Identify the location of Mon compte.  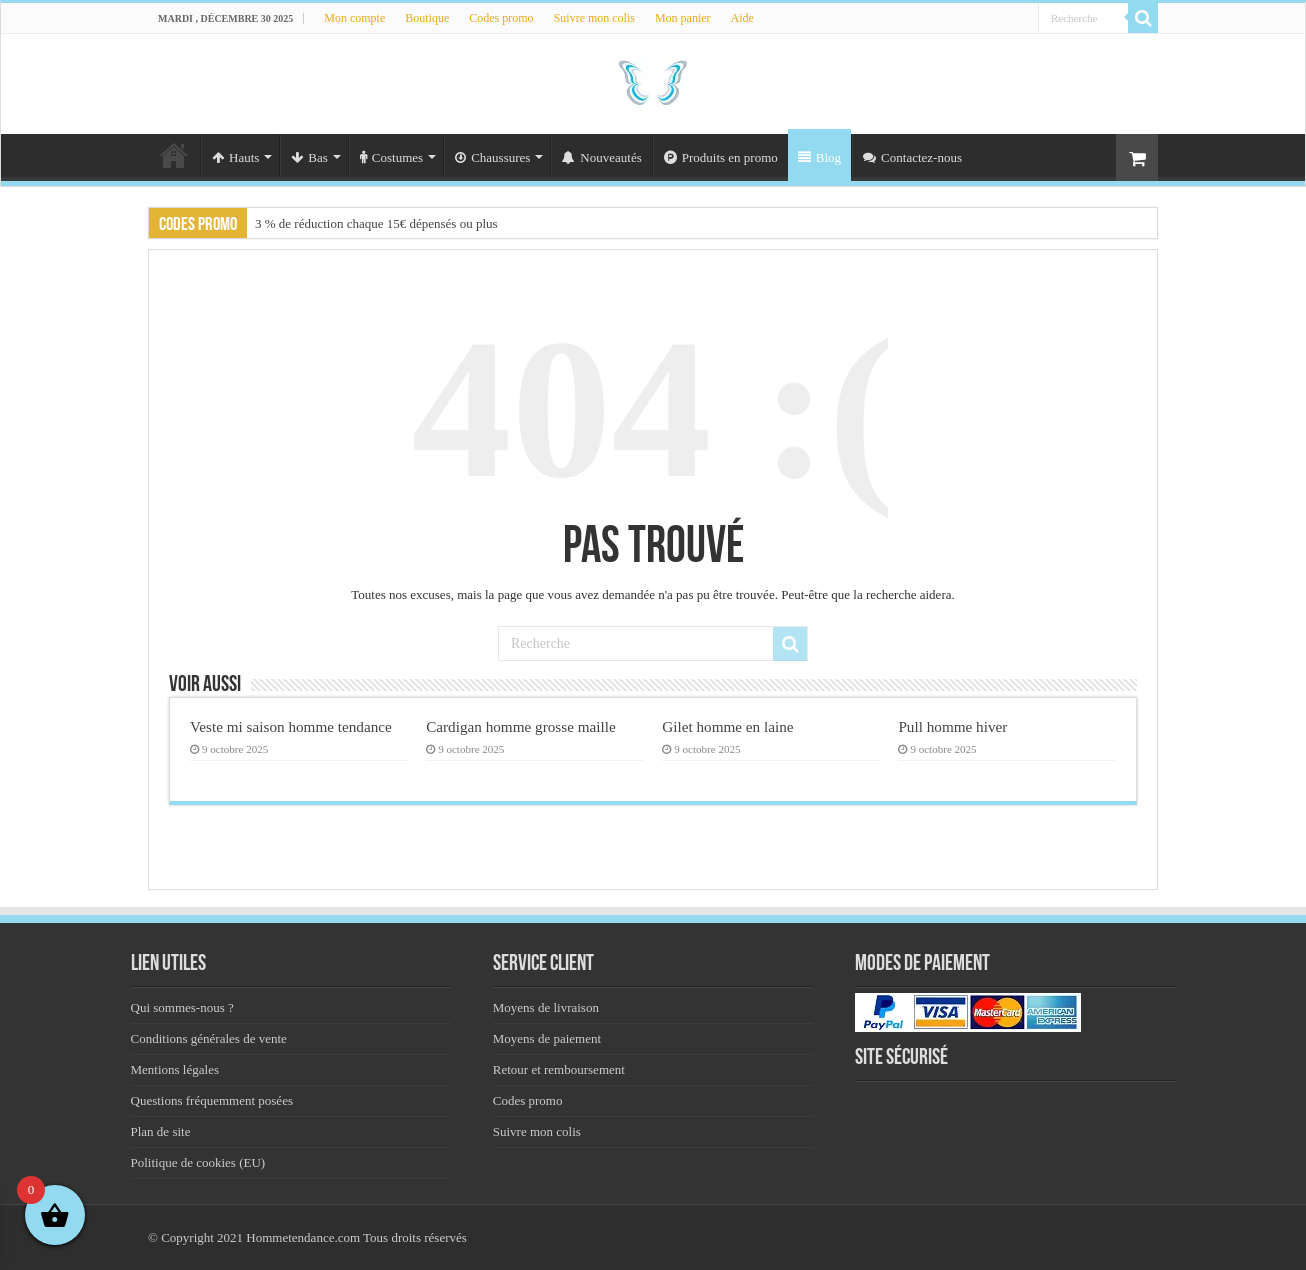
(354, 18).